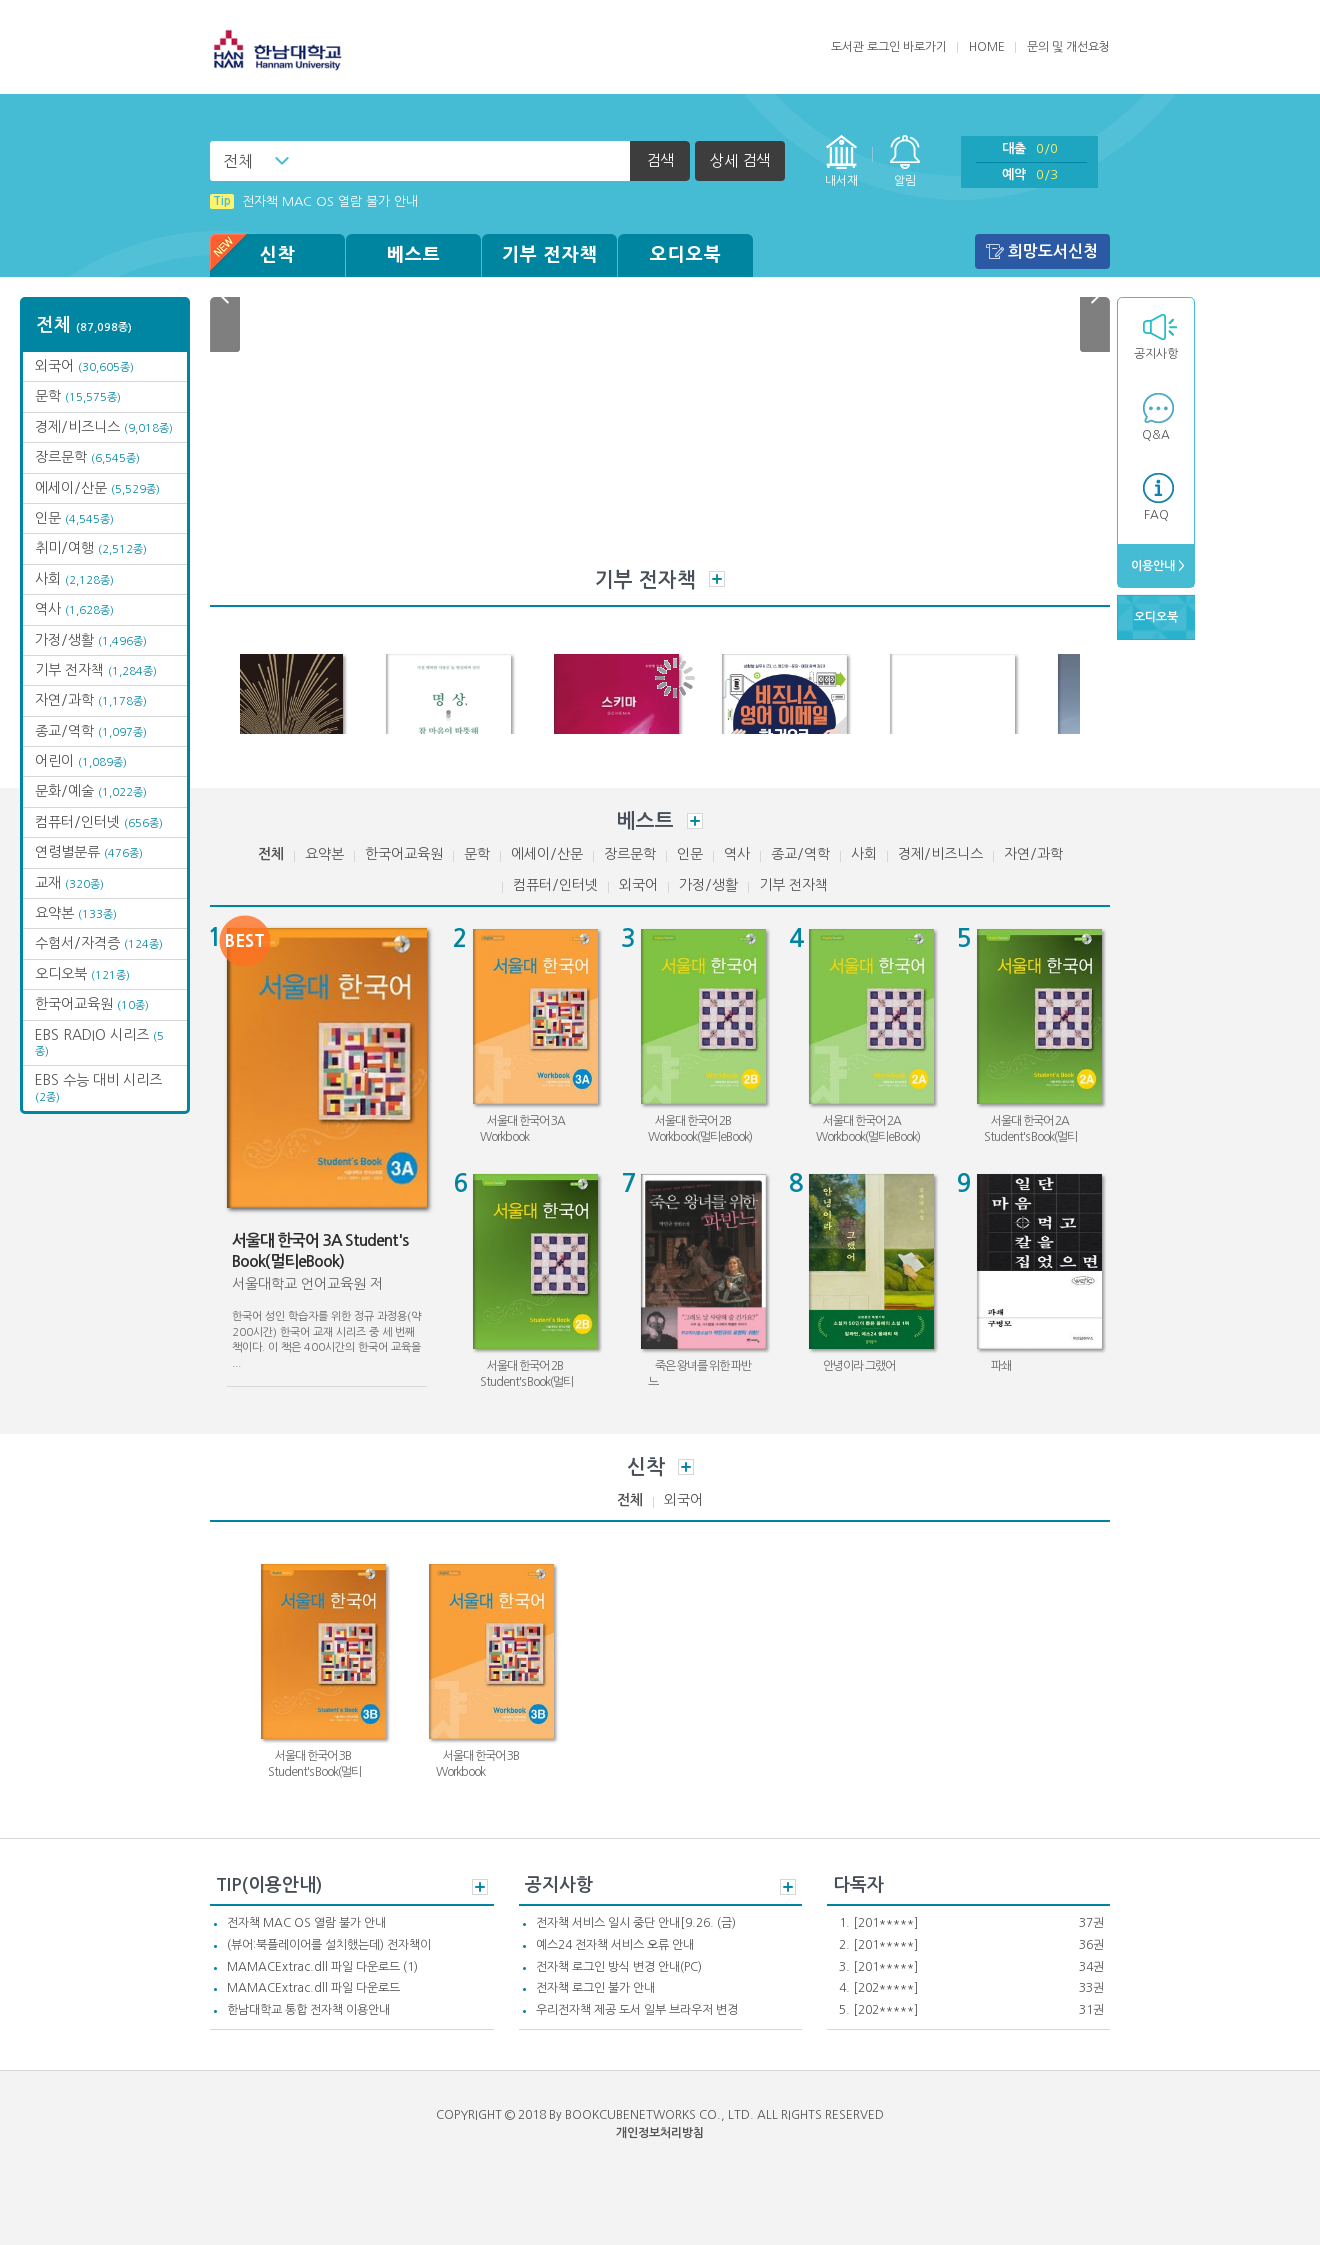 The height and width of the screenshot is (2245, 1320). Describe the element at coordinates (91, 700) in the screenshot. I see `자연/과학` at that location.